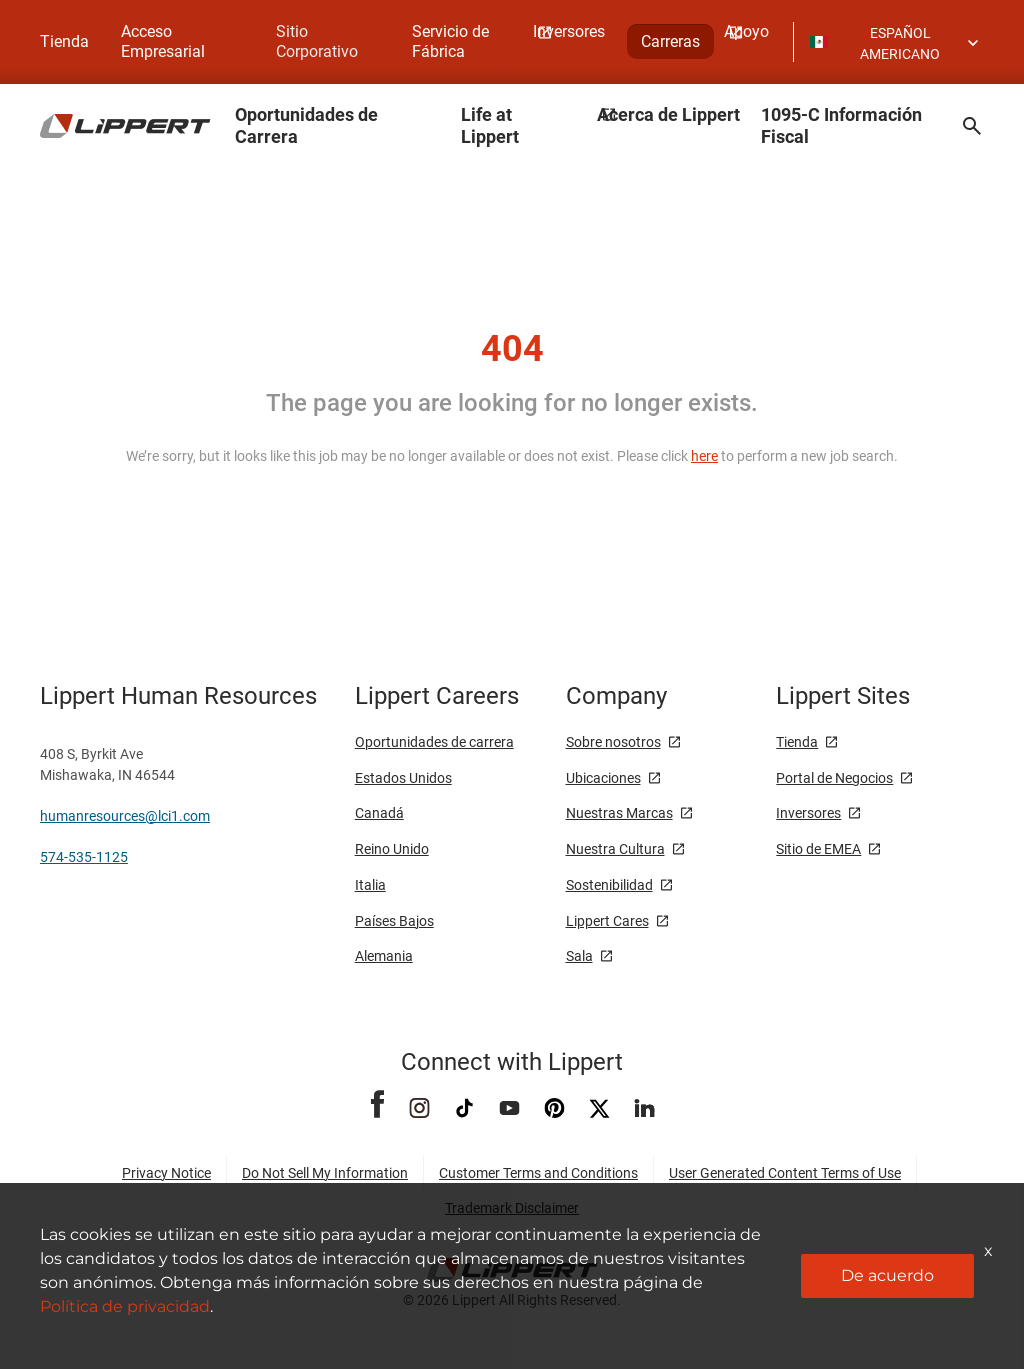 This screenshot has width=1024, height=1369. I want to click on Acceso Empresarial, so click(163, 41).